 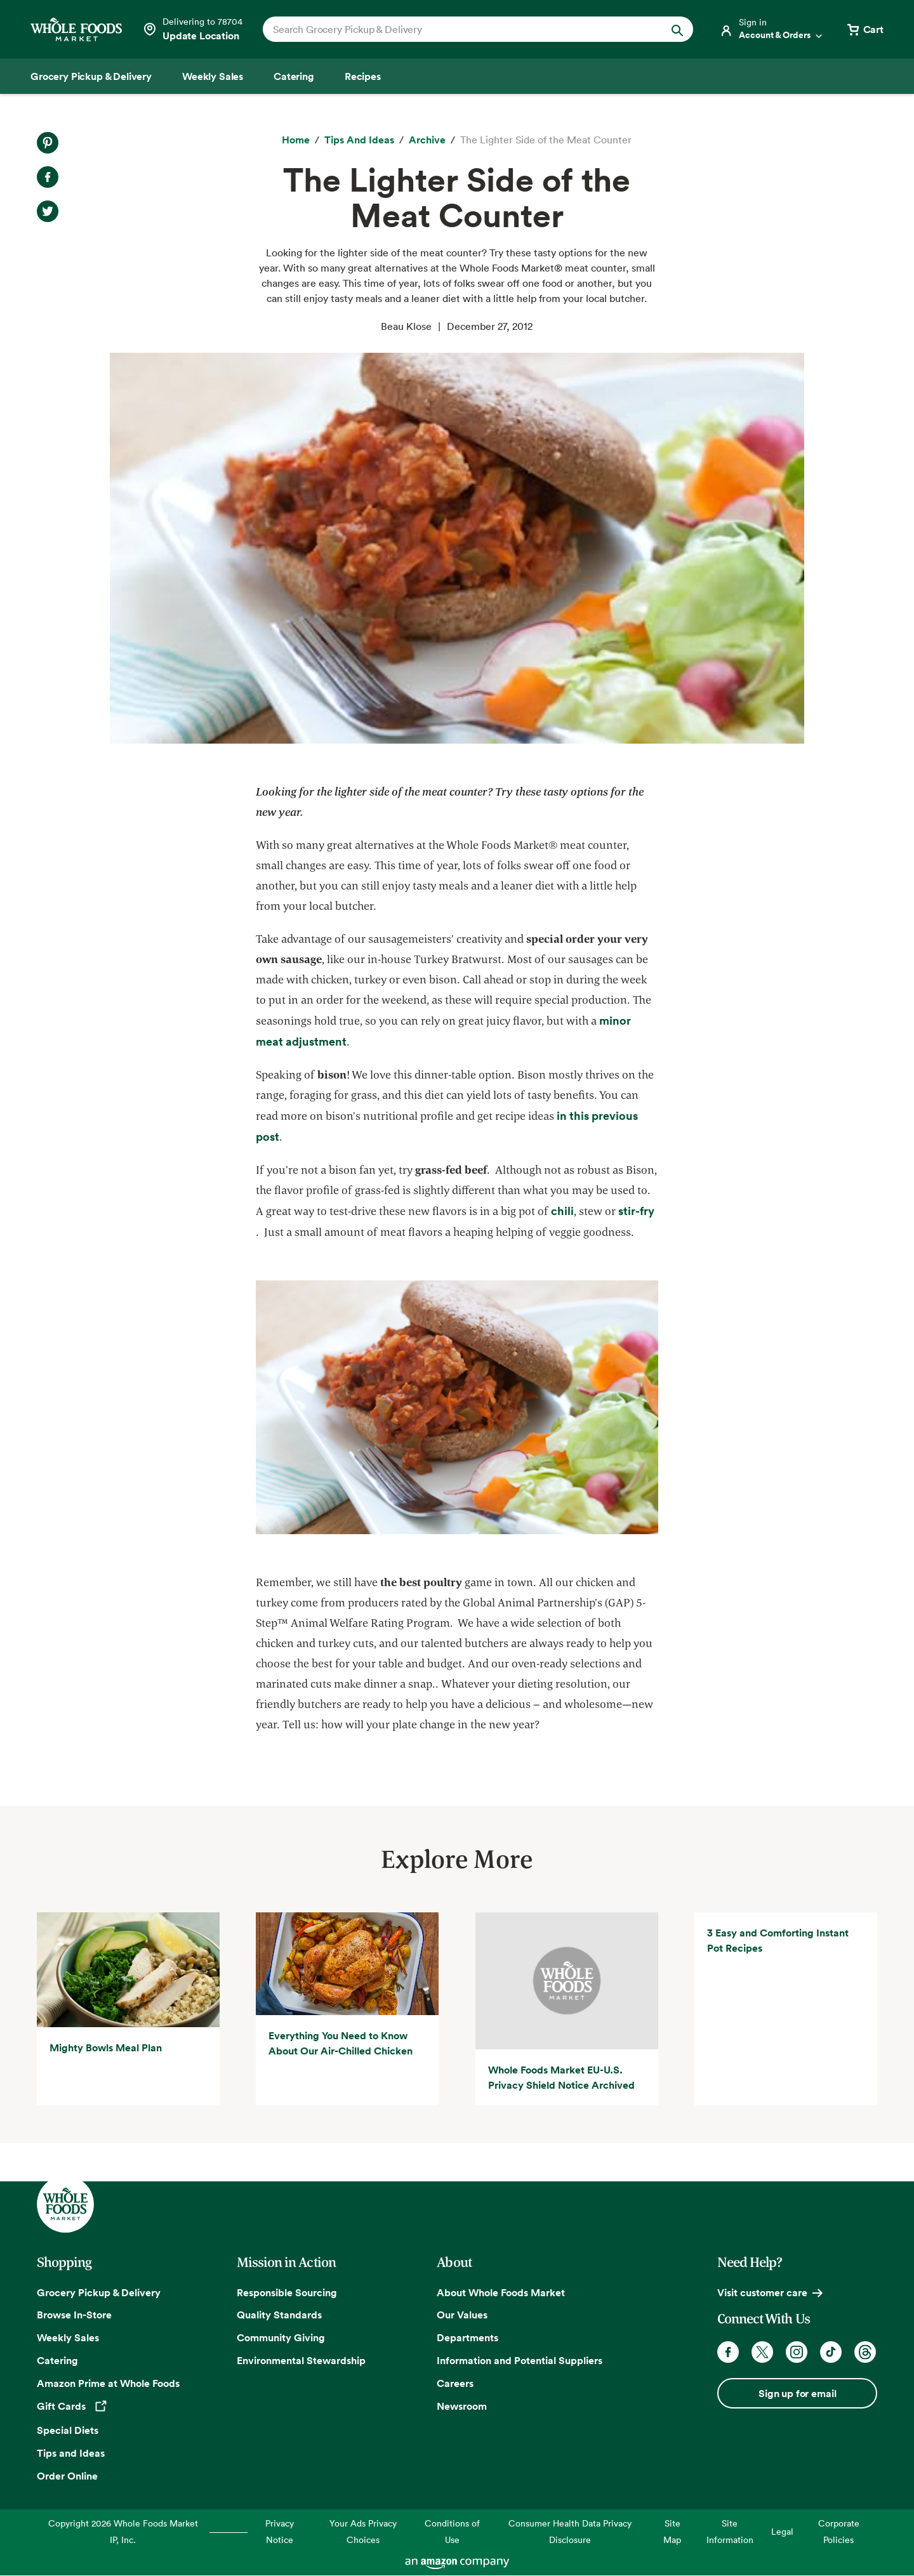 I want to click on Environmental Stewardship, so click(x=301, y=2360).